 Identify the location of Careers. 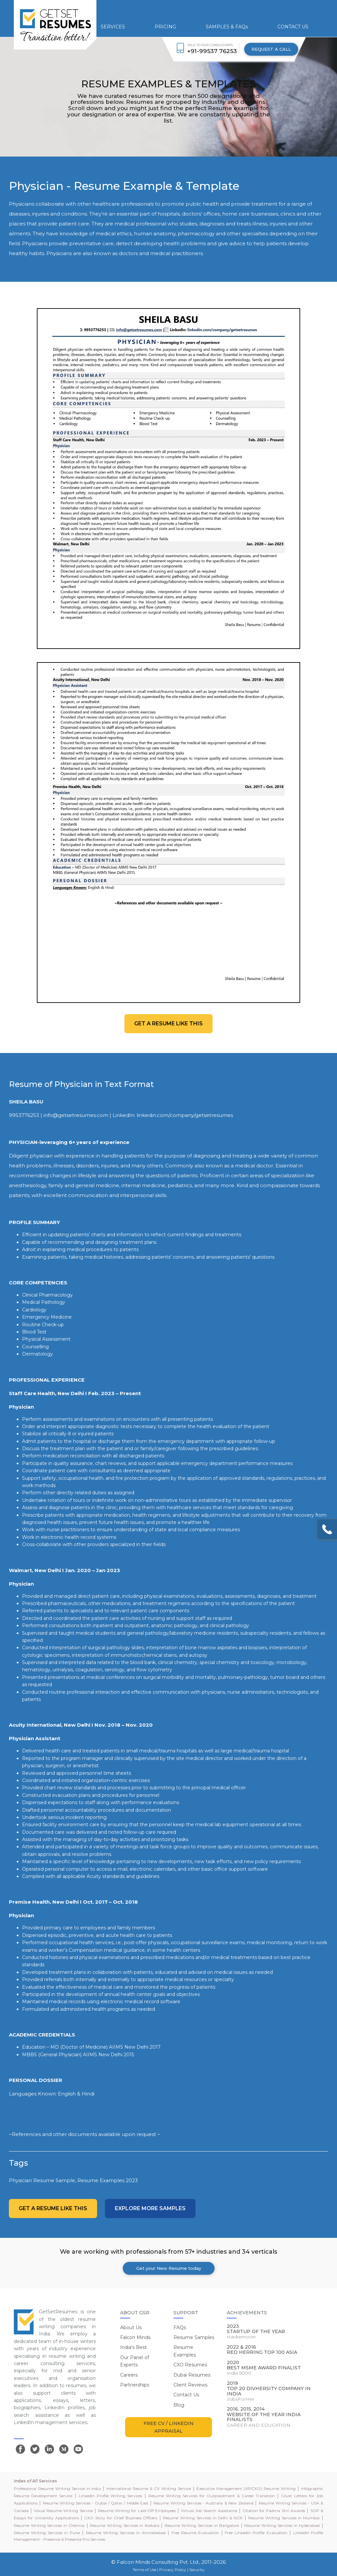
(129, 2375).